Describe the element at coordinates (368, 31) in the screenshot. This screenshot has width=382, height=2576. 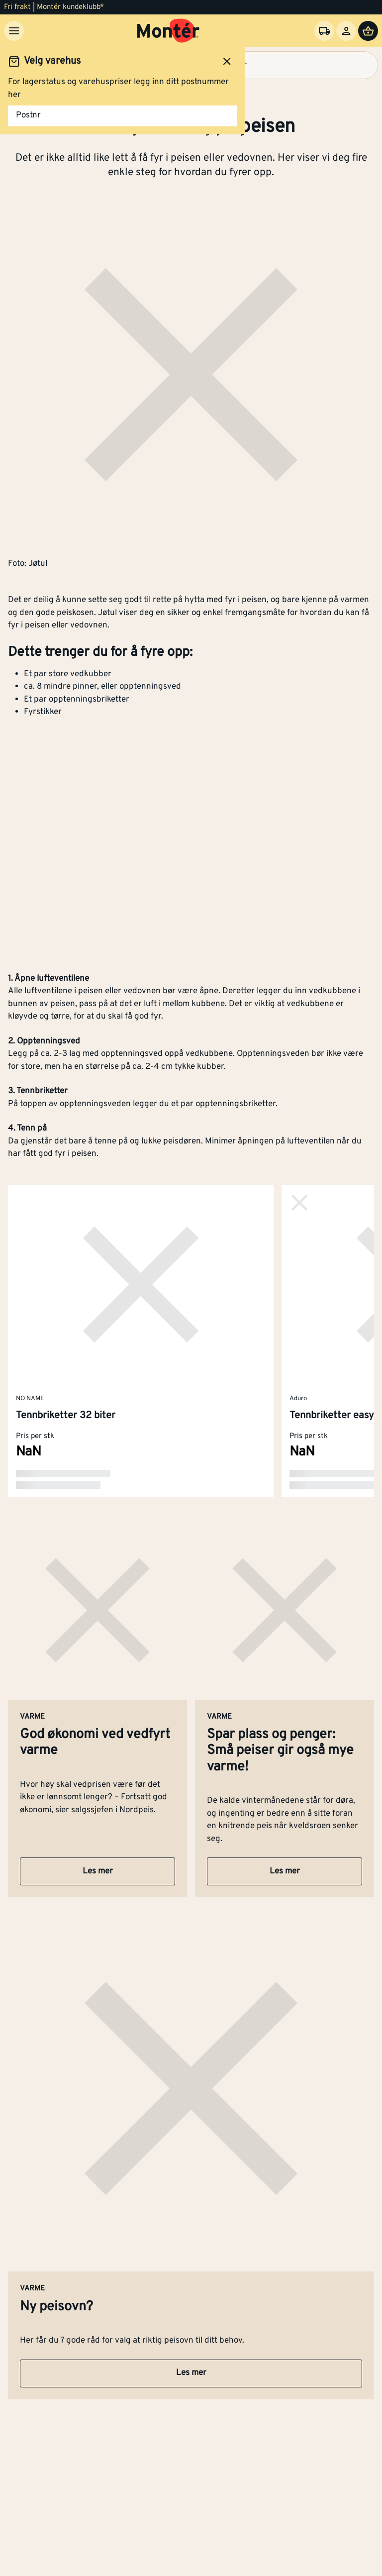
I see `[Handlevogn]` at that location.